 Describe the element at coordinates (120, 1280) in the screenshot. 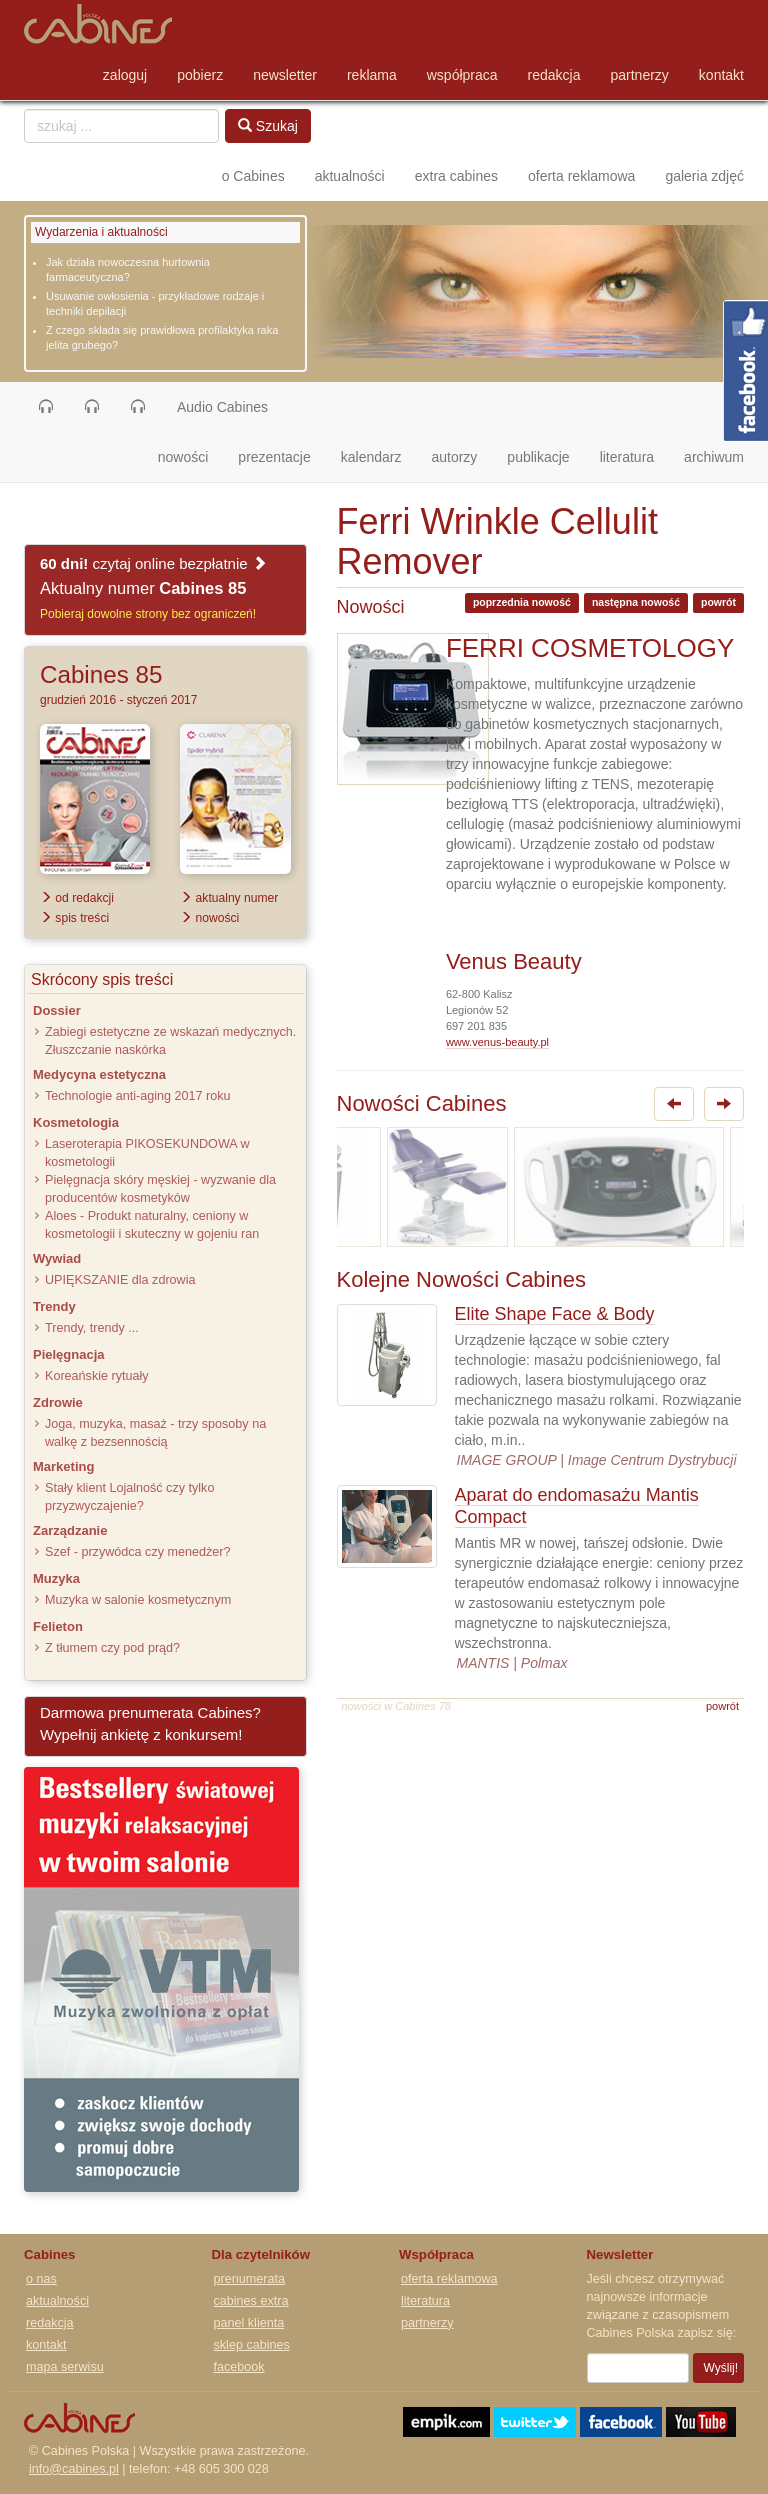

I see `UPIĘKSZANIE dla zdrowia` at that location.